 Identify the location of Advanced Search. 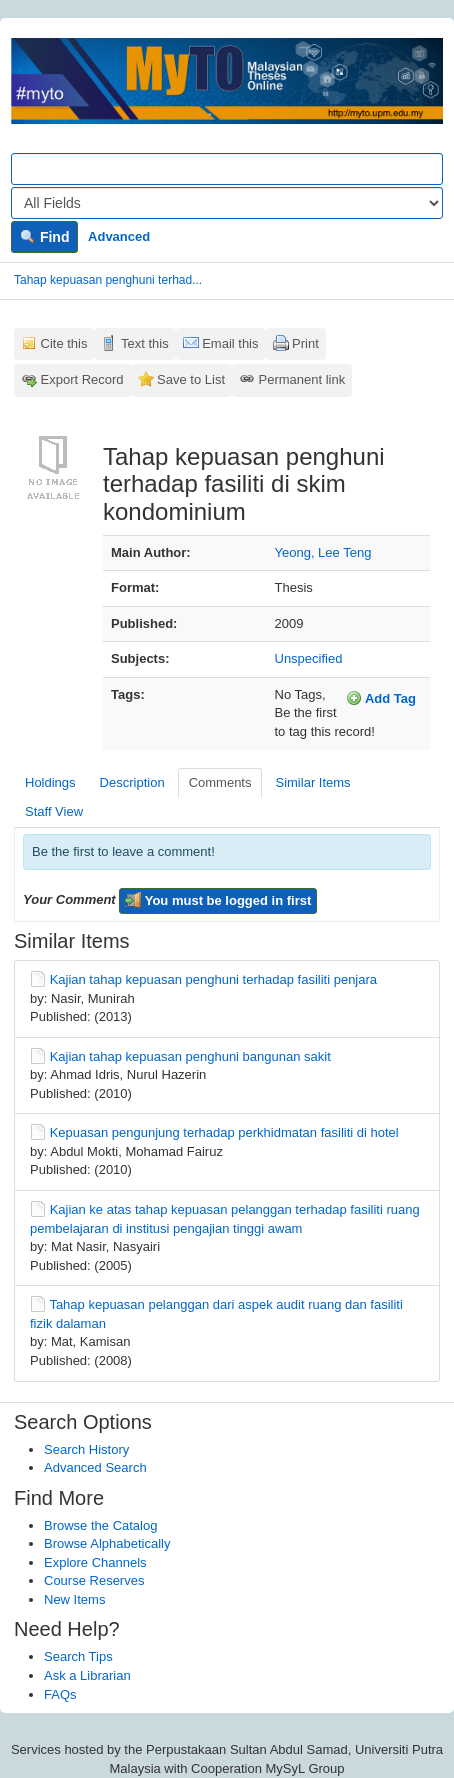
(95, 1467).